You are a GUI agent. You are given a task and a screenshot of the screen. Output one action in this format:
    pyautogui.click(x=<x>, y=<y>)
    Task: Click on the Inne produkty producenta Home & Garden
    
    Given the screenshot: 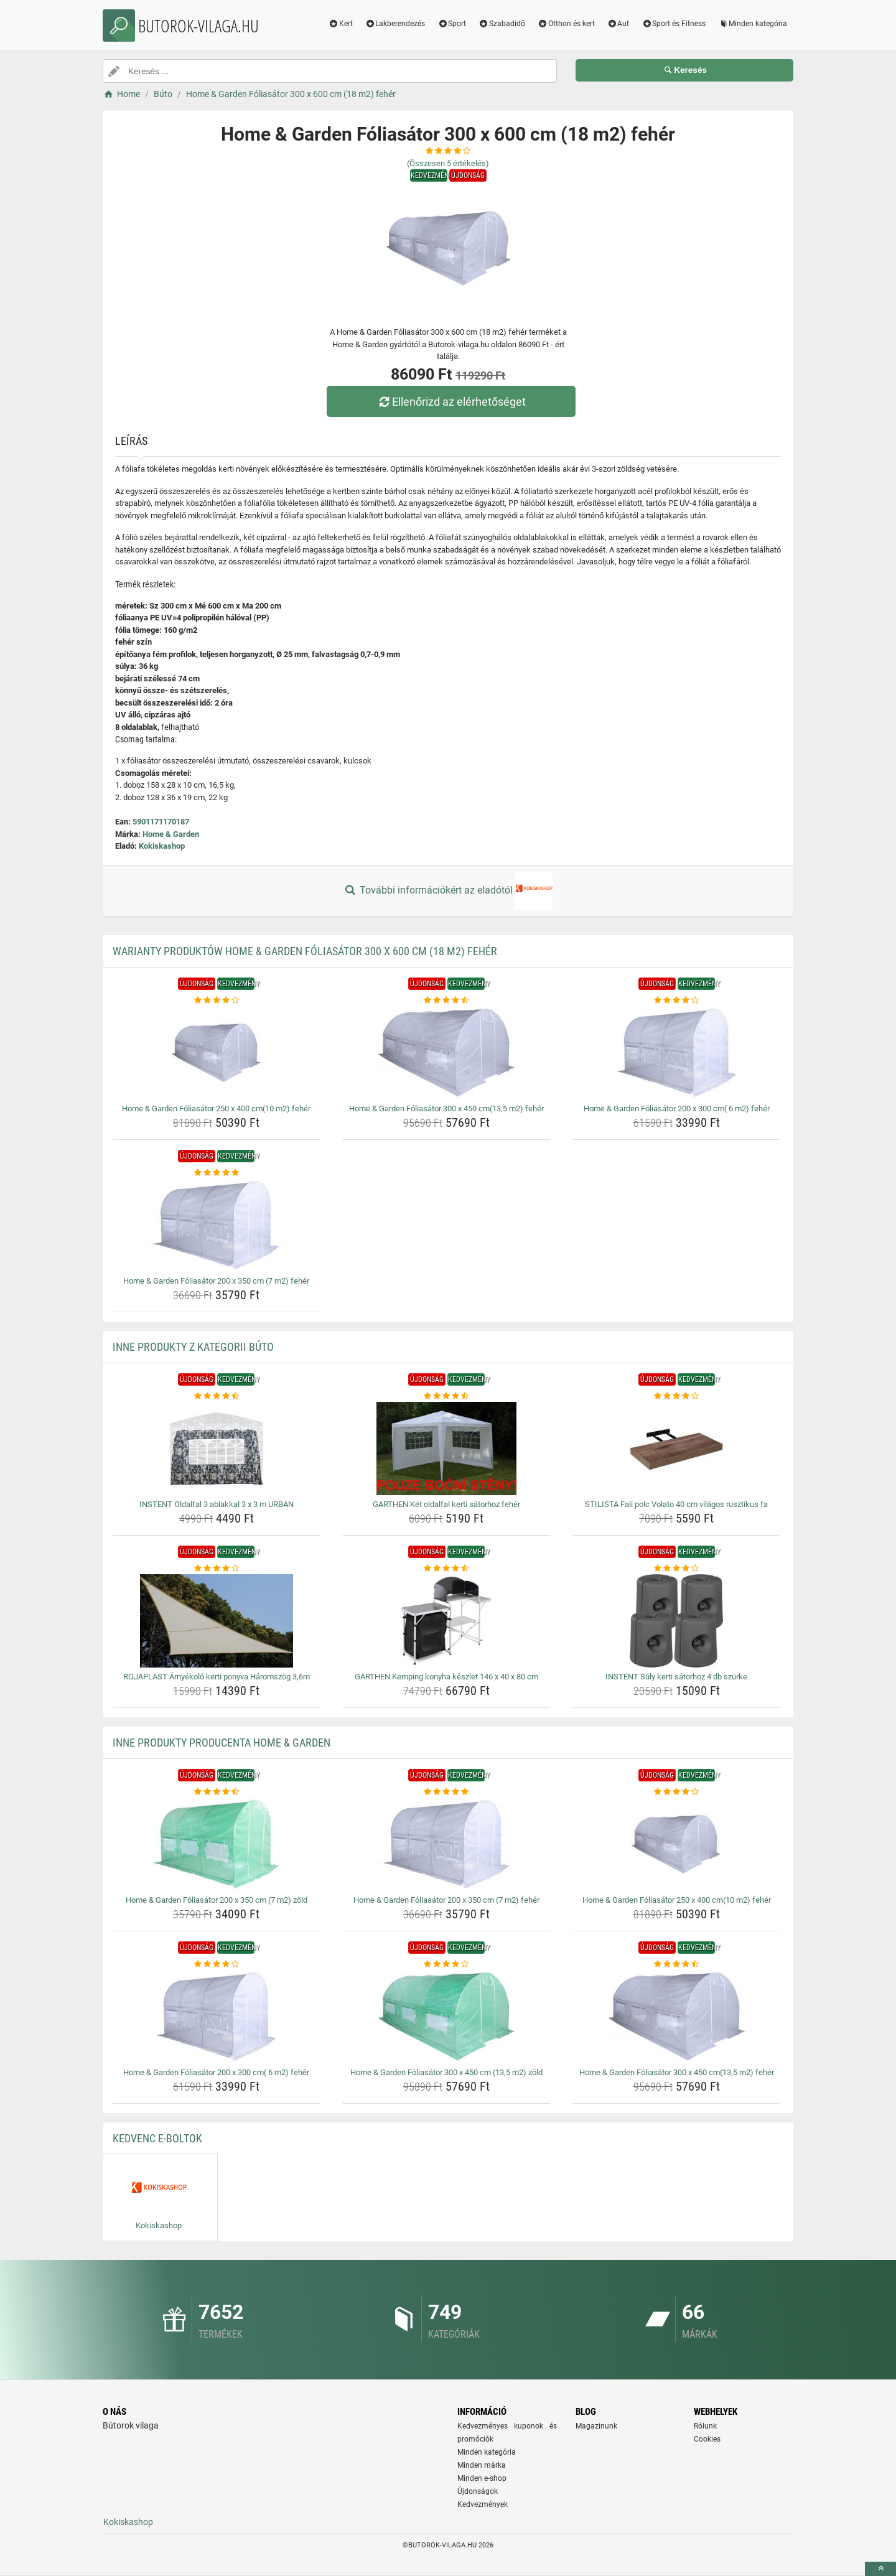 What is the action you would take?
    pyautogui.click(x=221, y=1742)
    